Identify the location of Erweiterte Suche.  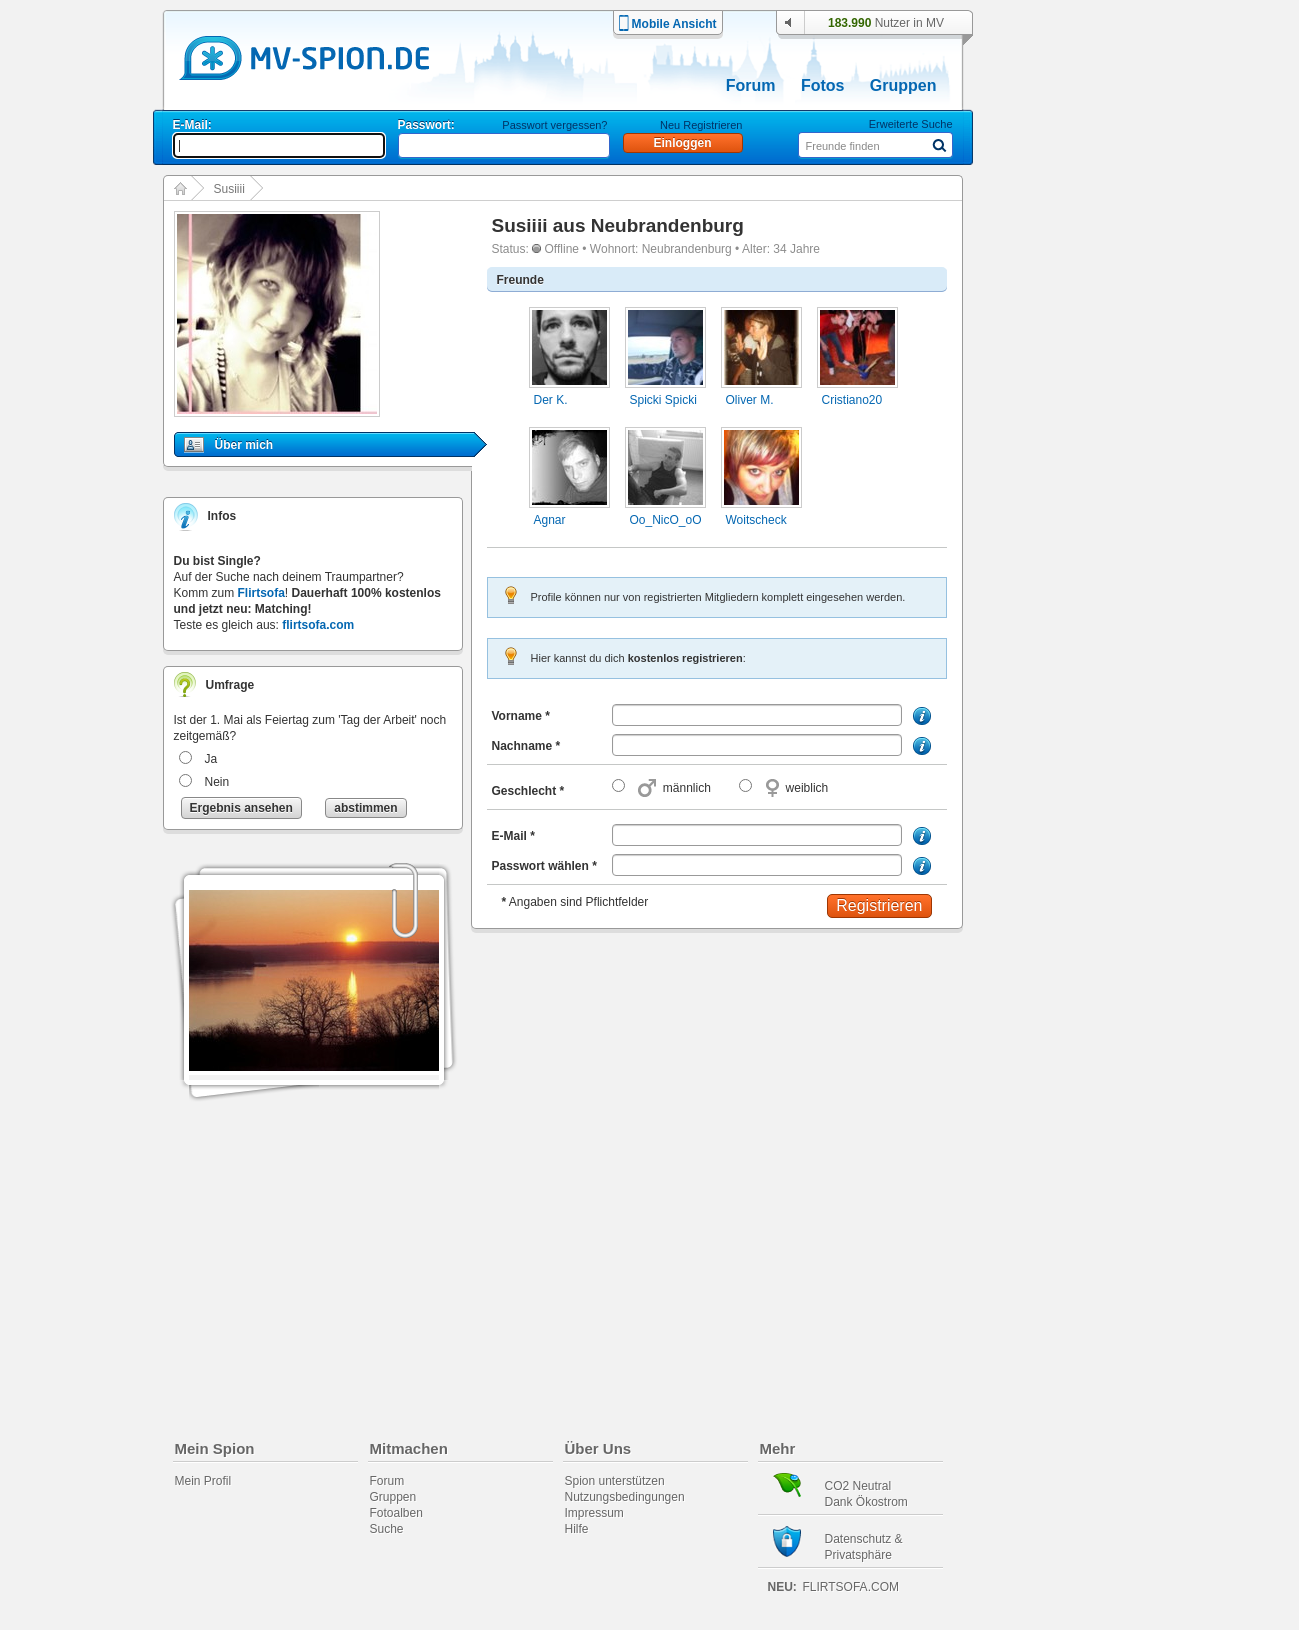
(911, 124).